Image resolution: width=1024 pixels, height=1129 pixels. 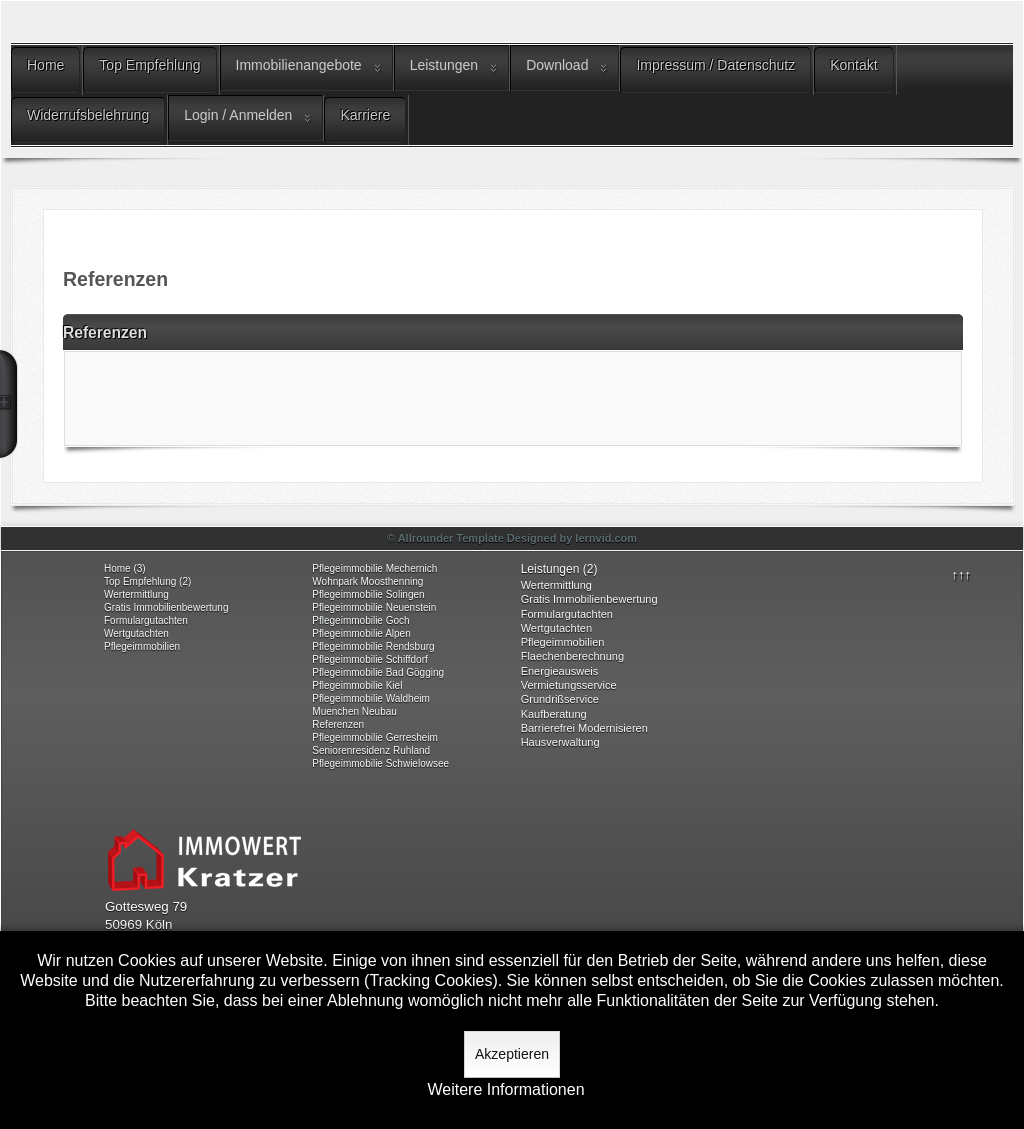 I want to click on Pflegeimmobilie Schiffdorf, so click(x=369, y=659).